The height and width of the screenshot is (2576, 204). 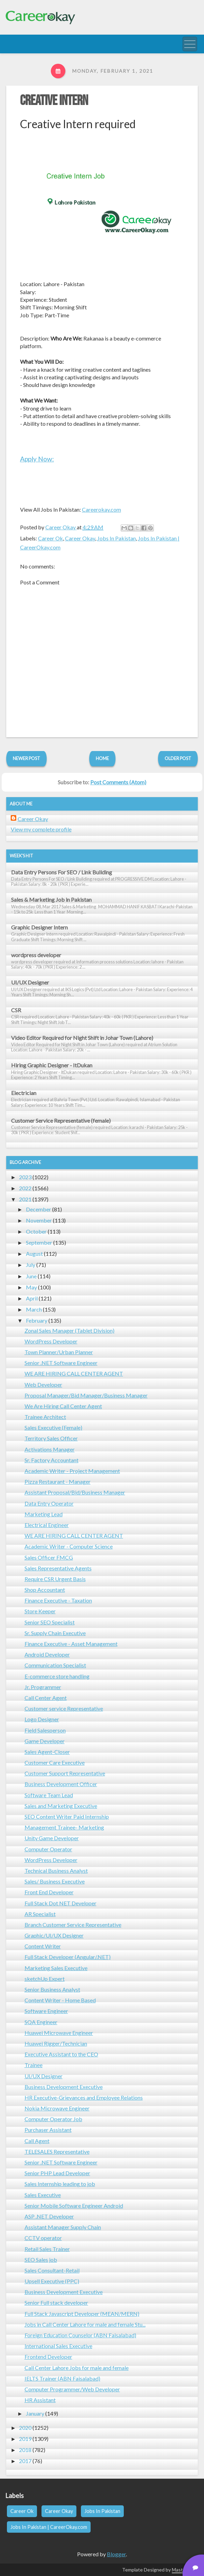 What do you see at coordinates (56, 2043) in the screenshot?
I see `Huawei Rigger/Technician` at bounding box center [56, 2043].